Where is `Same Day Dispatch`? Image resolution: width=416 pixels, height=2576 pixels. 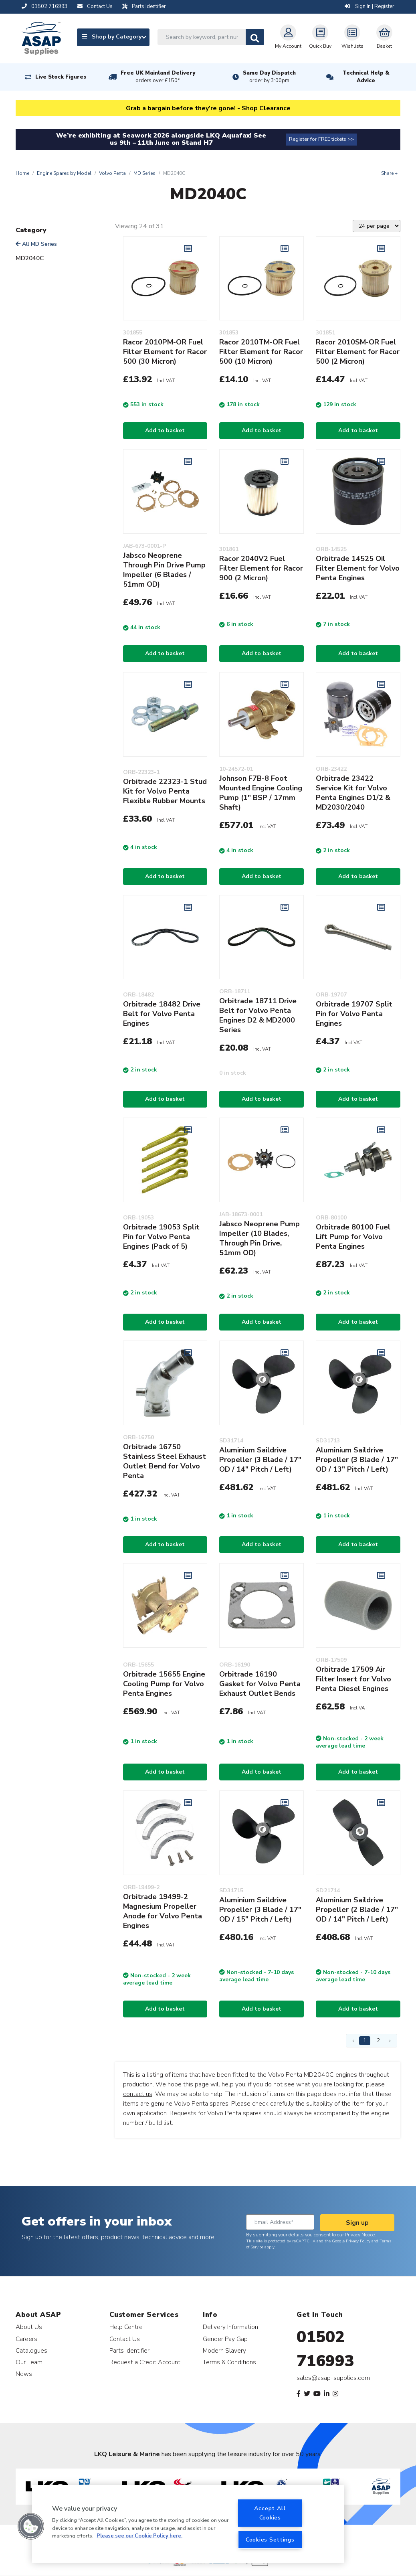 Same Day Dispatch is located at coordinates (269, 77).